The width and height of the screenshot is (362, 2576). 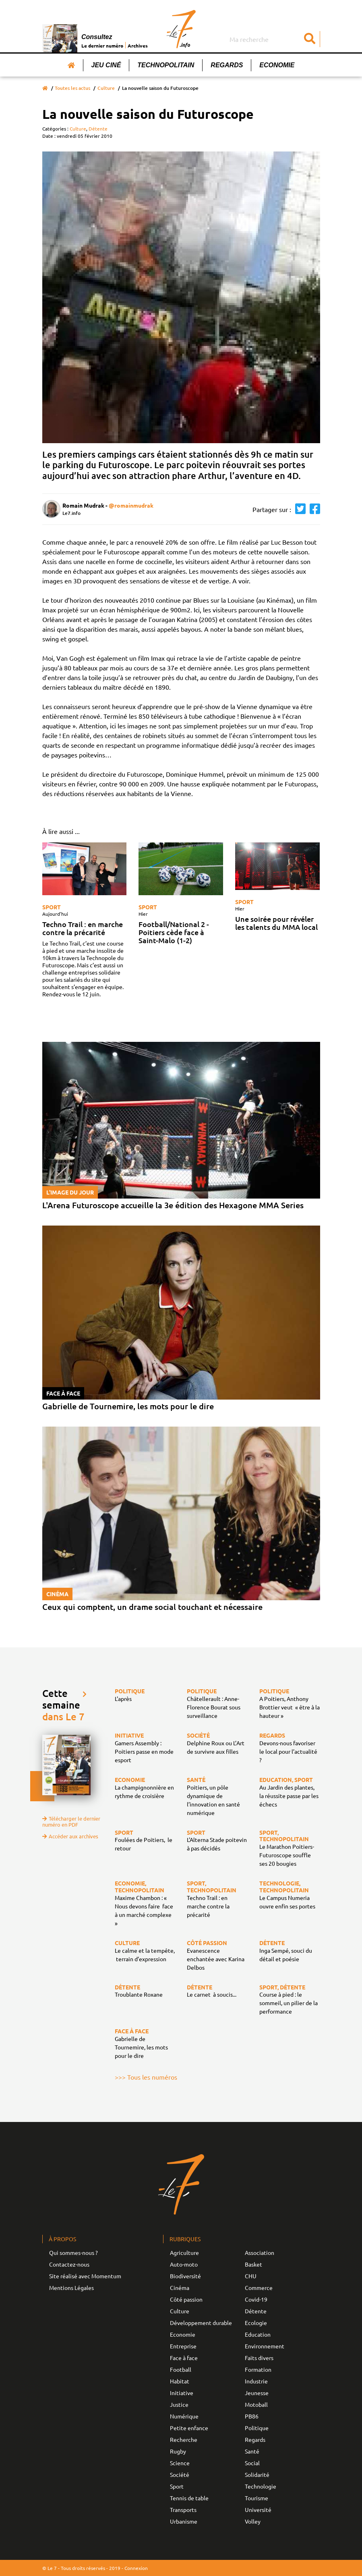 I want to click on Culture, so click(x=106, y=88).